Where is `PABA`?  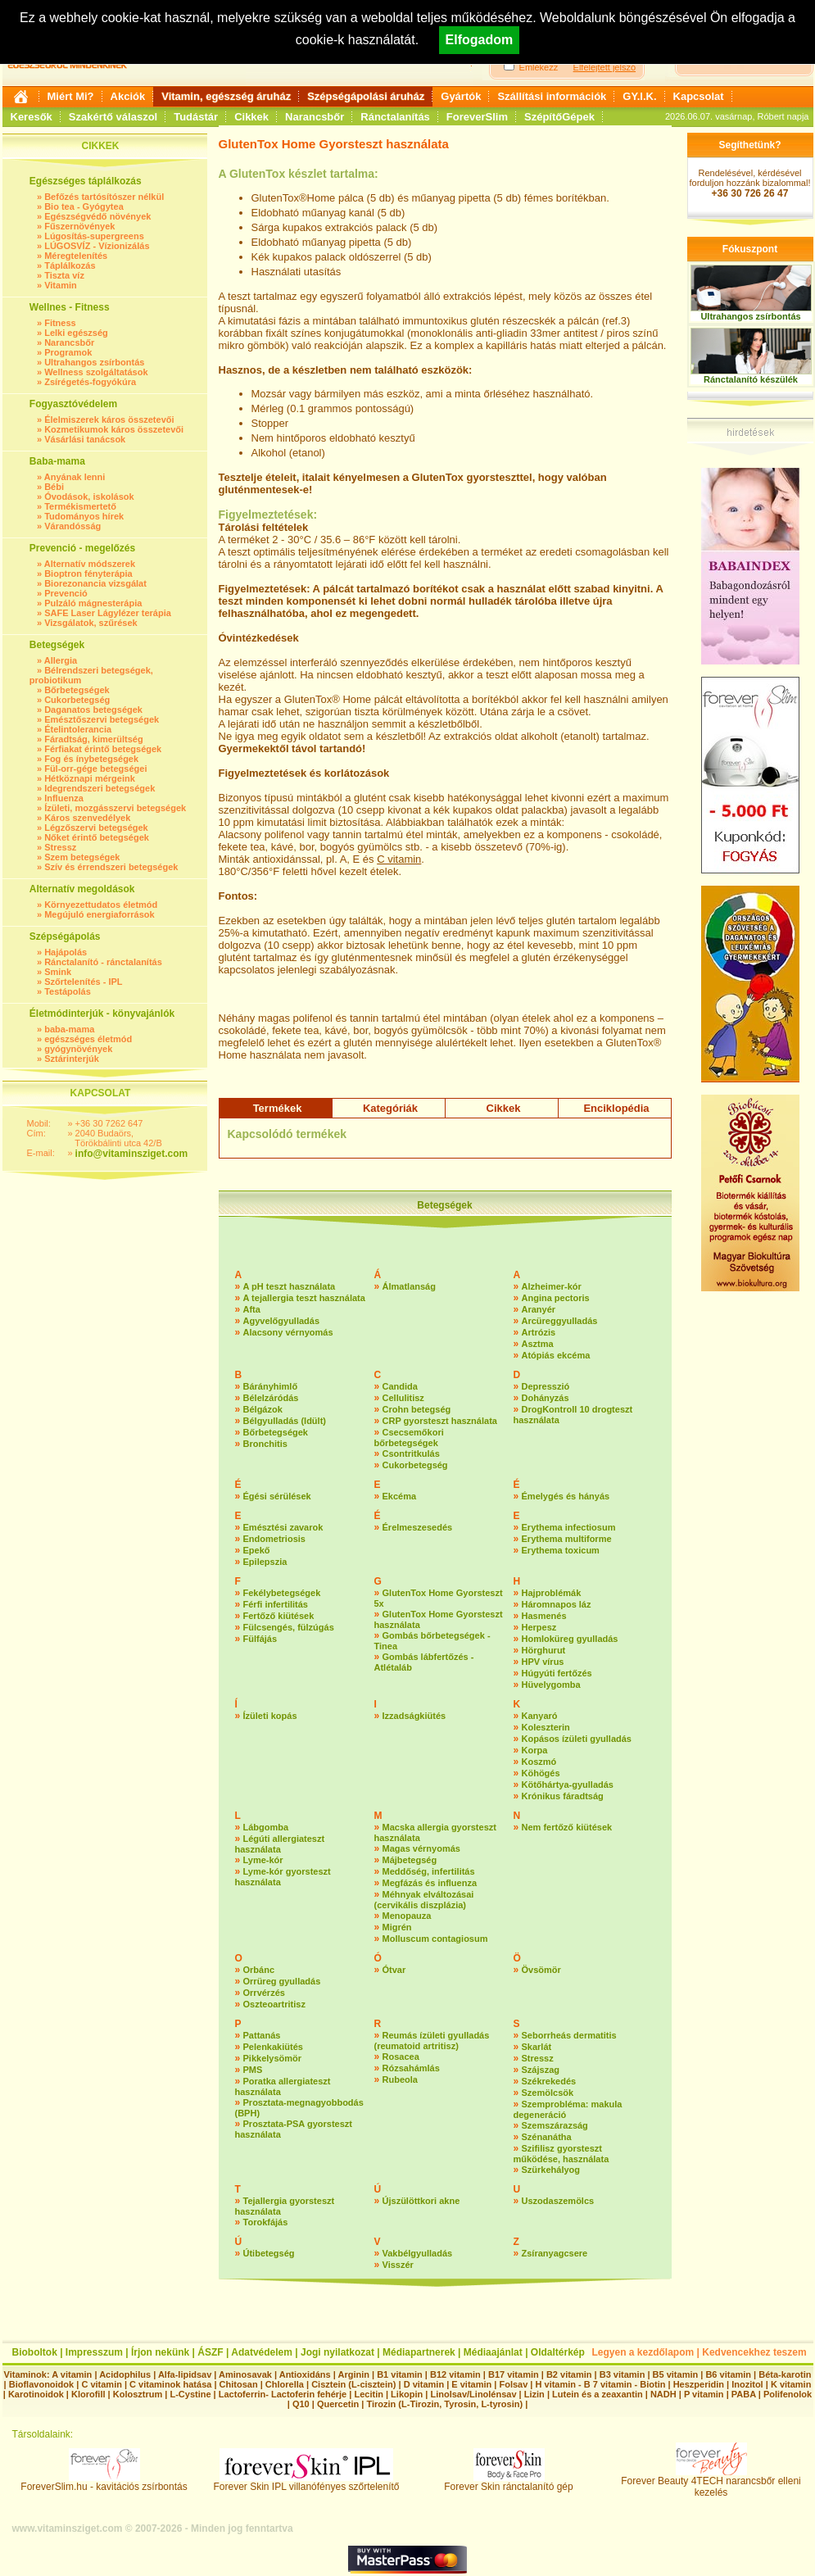
PABA is located at coordinates (744, 2394).